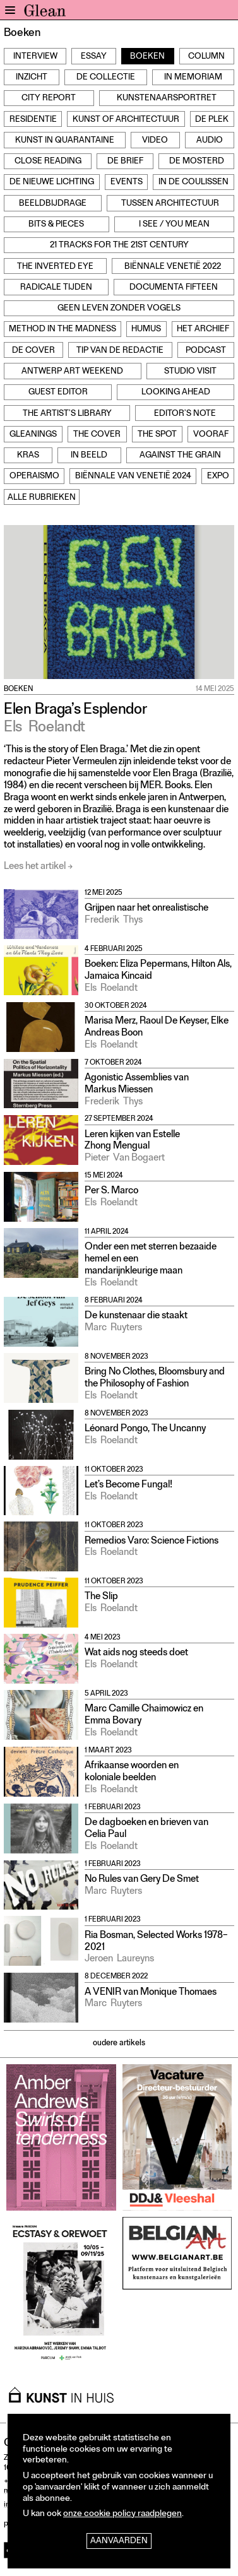 The height and width of the screenshot is (2576, 238). What do you see at coordinates (34, 476) in the screenshot?
I see `Operaismo` at bounding box center [34, 476].